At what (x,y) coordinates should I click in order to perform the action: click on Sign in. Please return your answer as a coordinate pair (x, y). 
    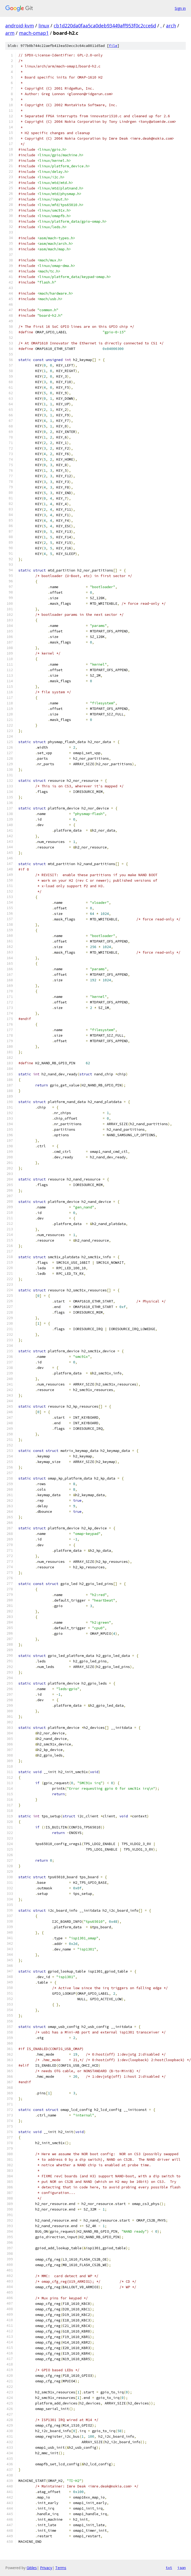
    Looking at the image, I should click on (180, 8).